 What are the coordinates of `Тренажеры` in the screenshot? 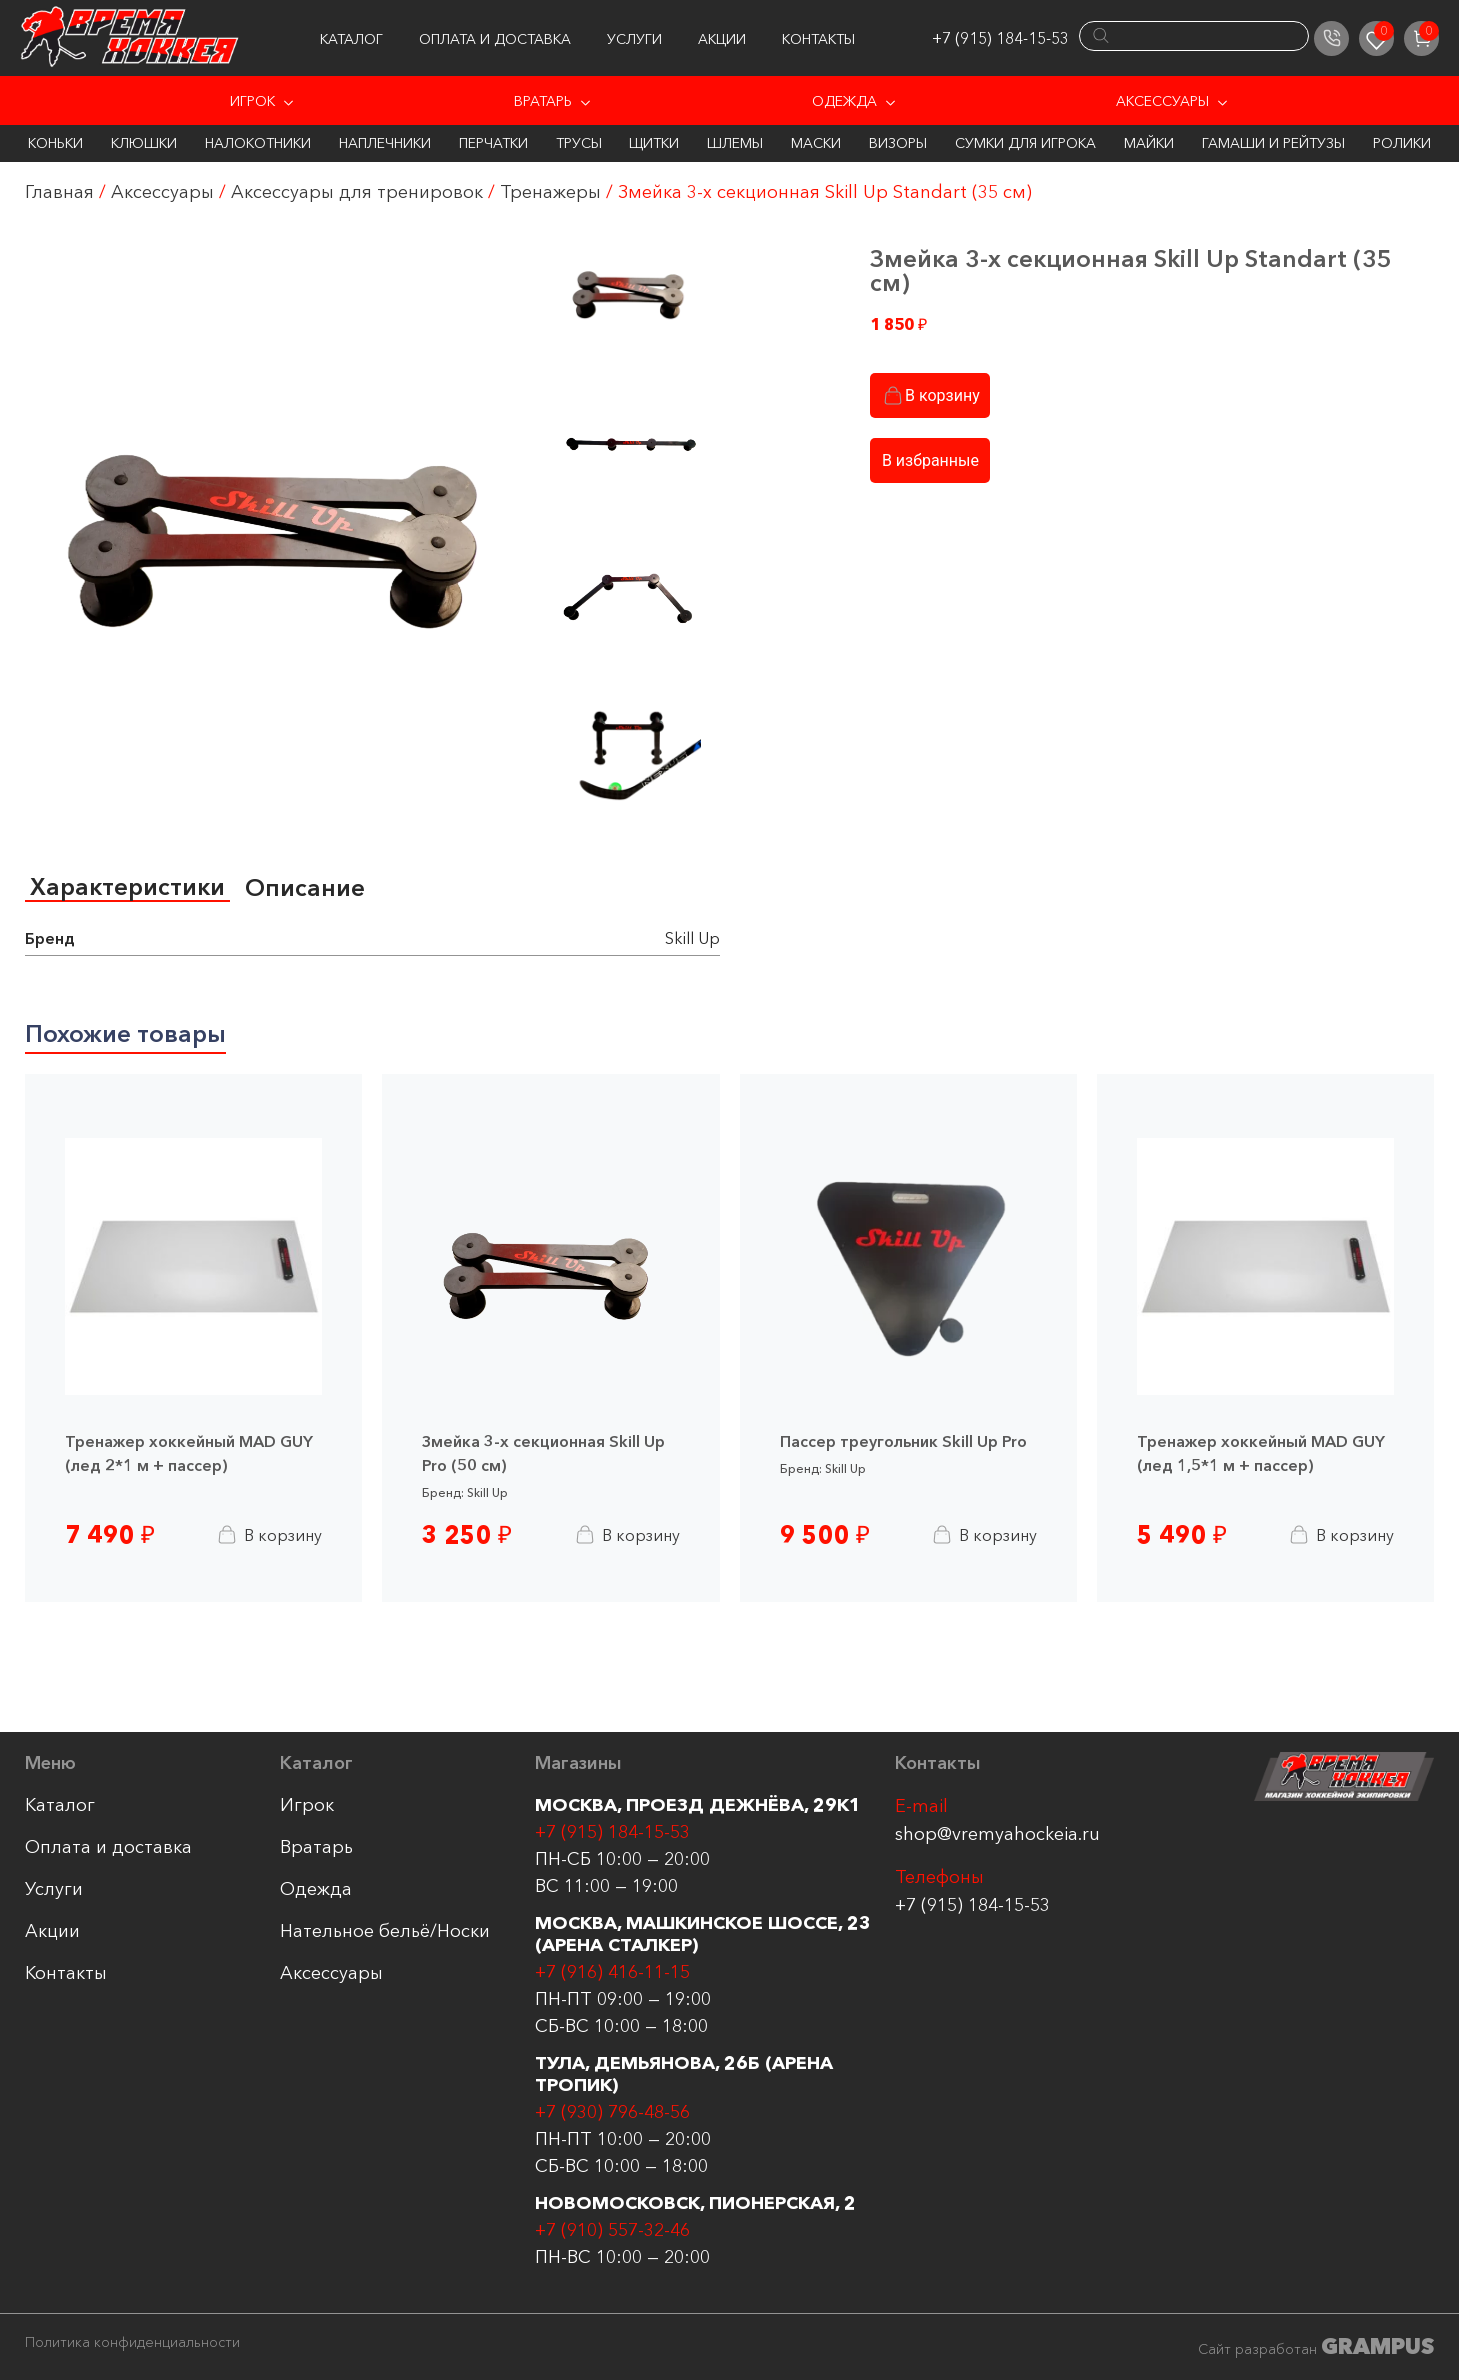 It's located at (550, 192).